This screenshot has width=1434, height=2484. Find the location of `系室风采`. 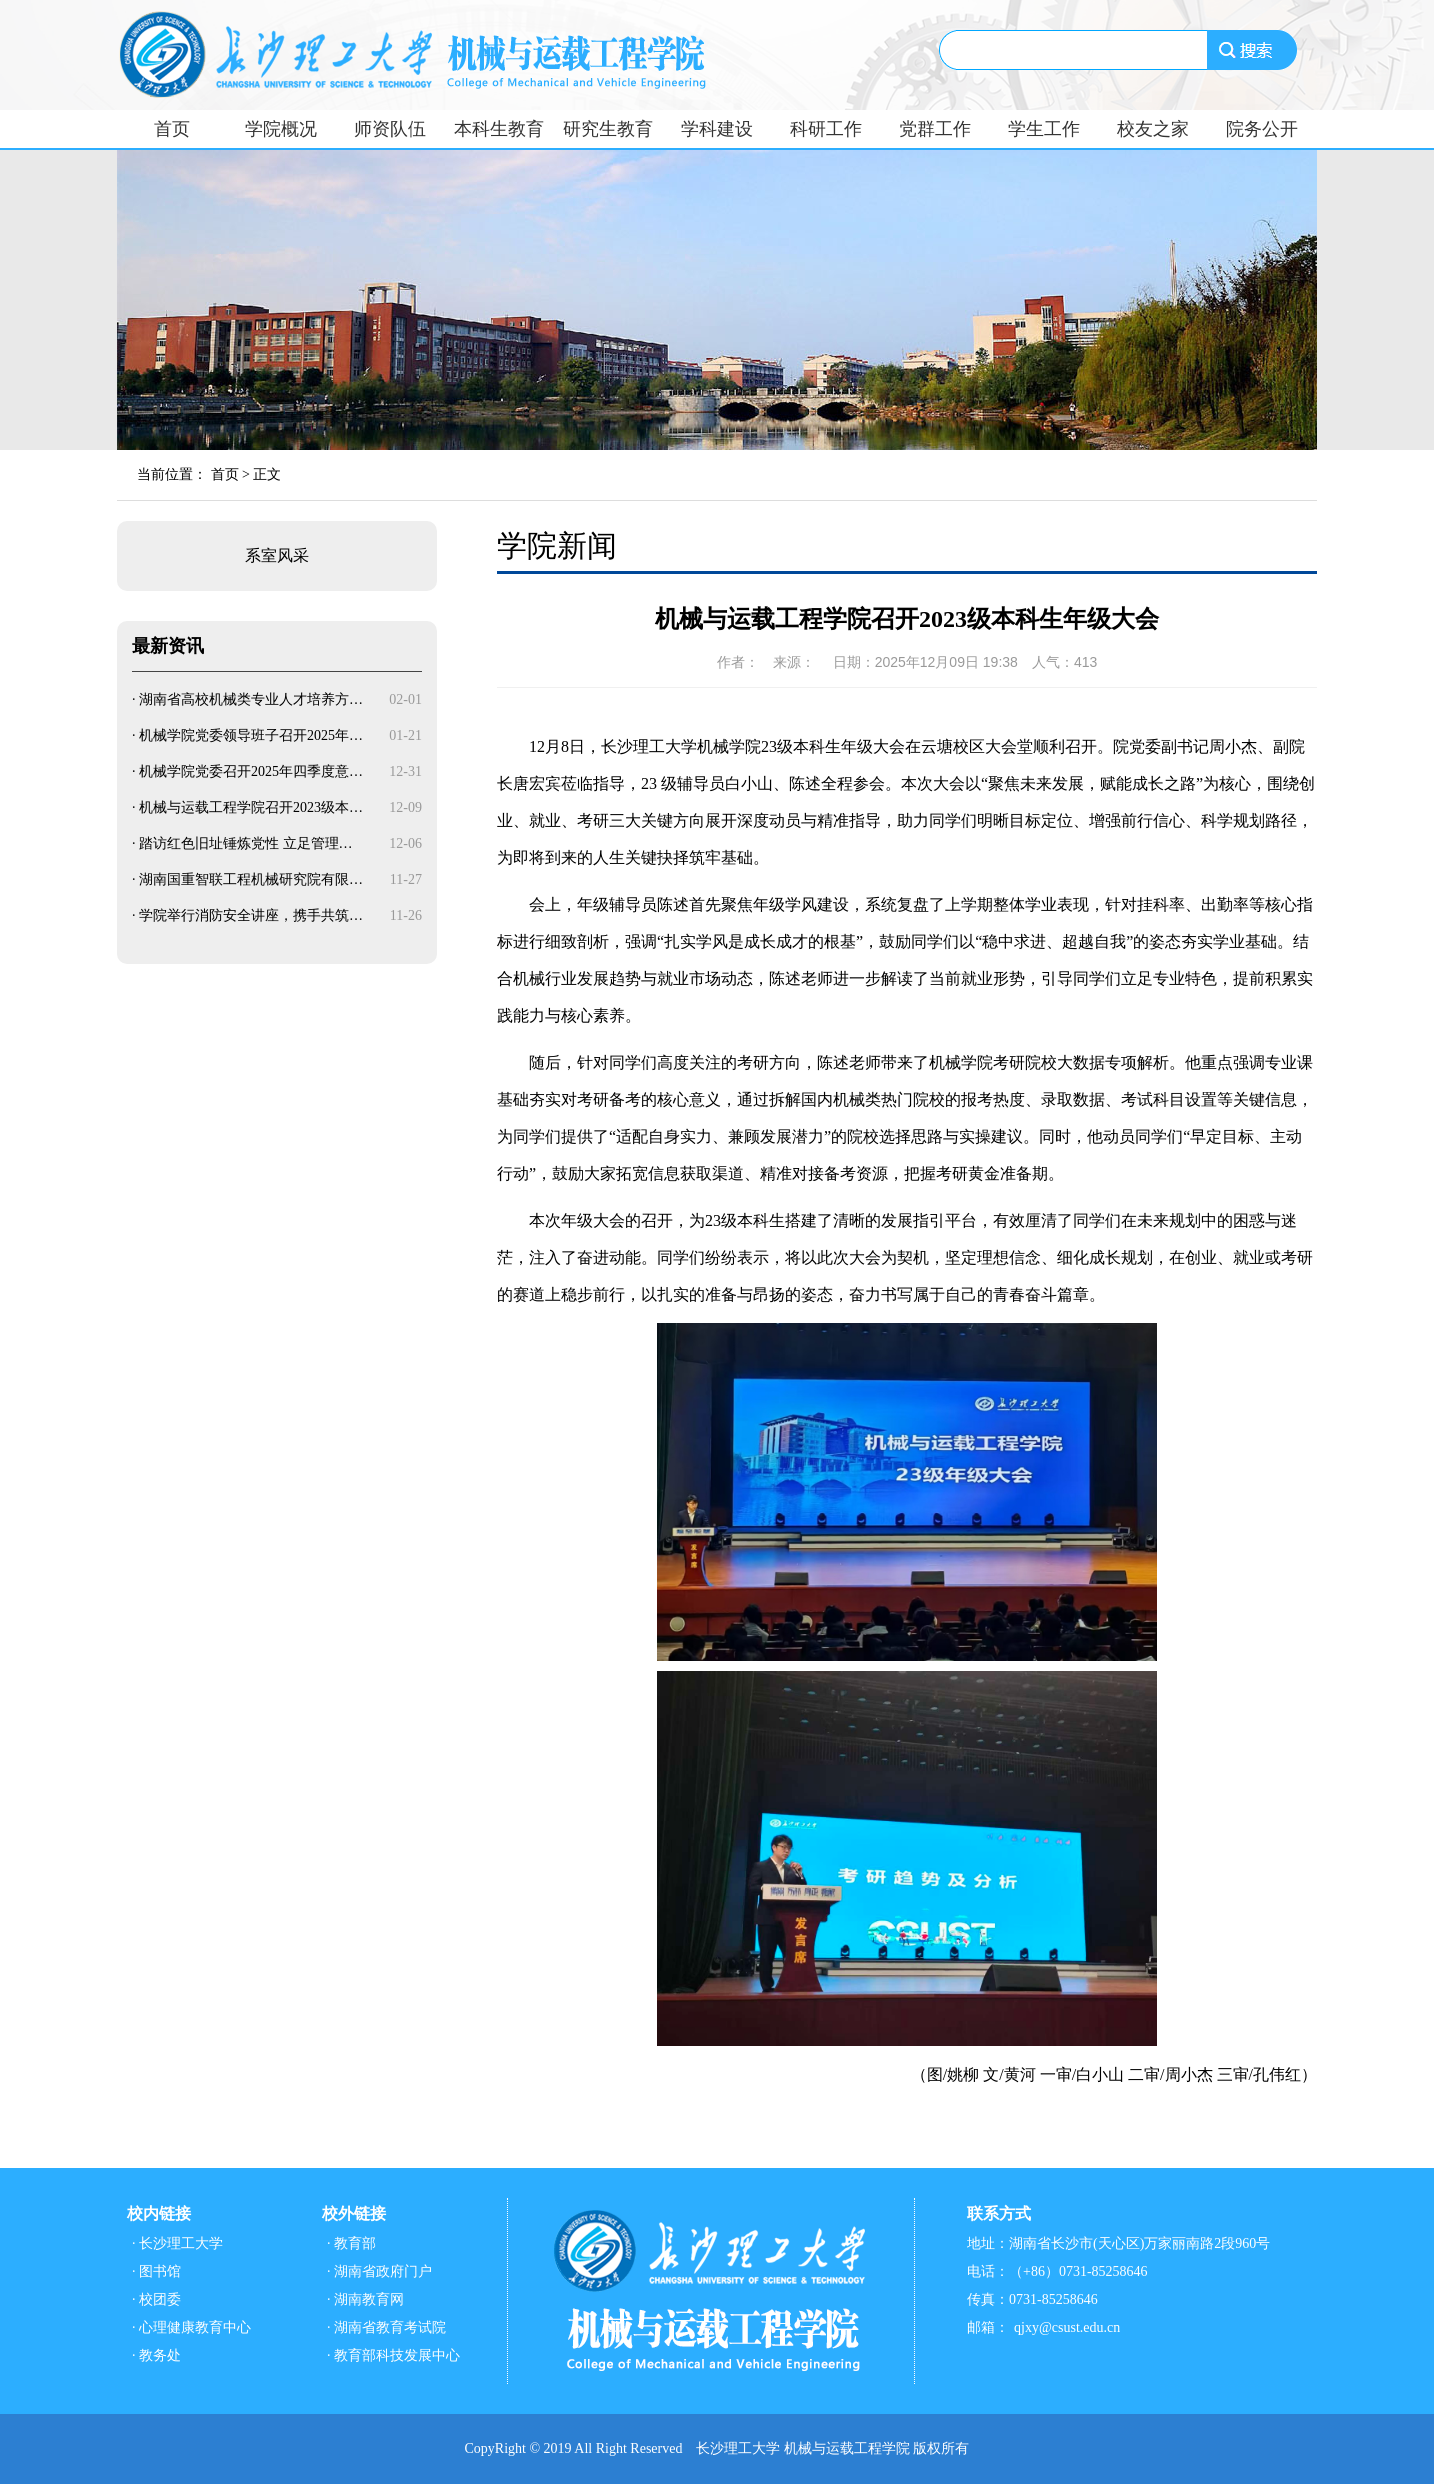

系室风采 is located at coordinates (277, 555).